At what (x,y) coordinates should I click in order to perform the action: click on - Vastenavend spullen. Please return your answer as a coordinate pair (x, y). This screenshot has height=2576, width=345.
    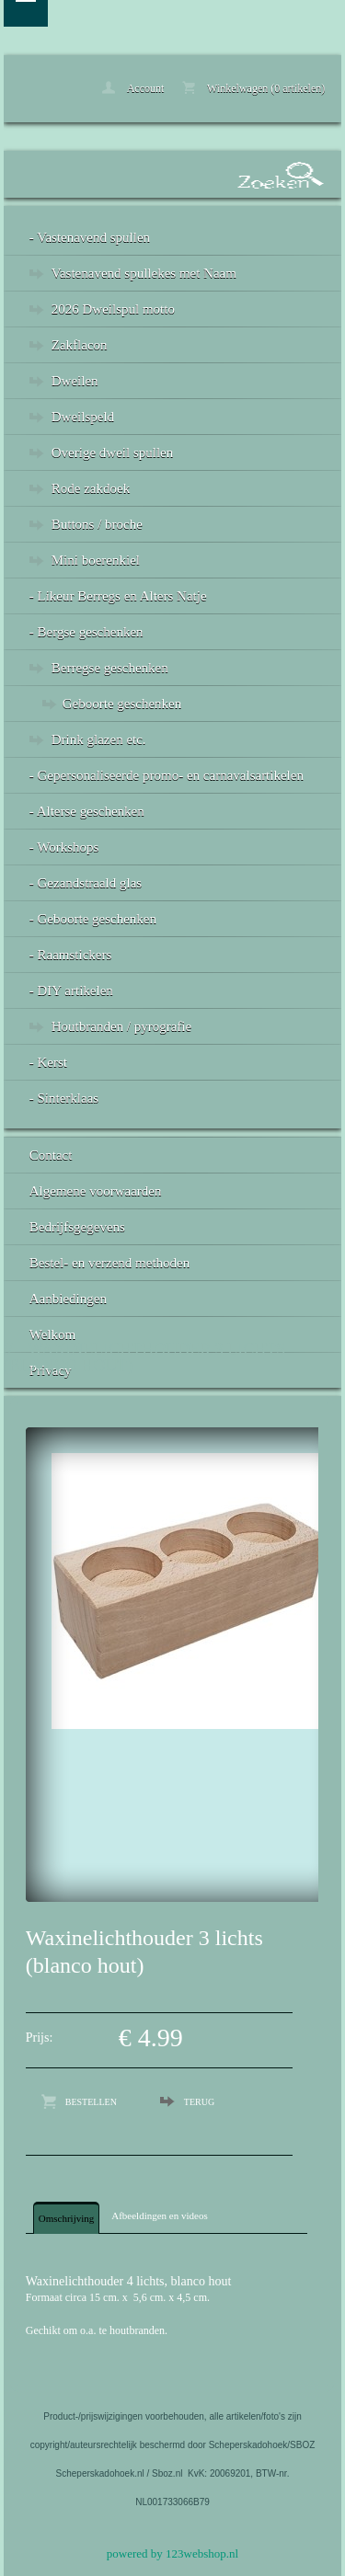
    Looking at the image, I should click on (89, 237).